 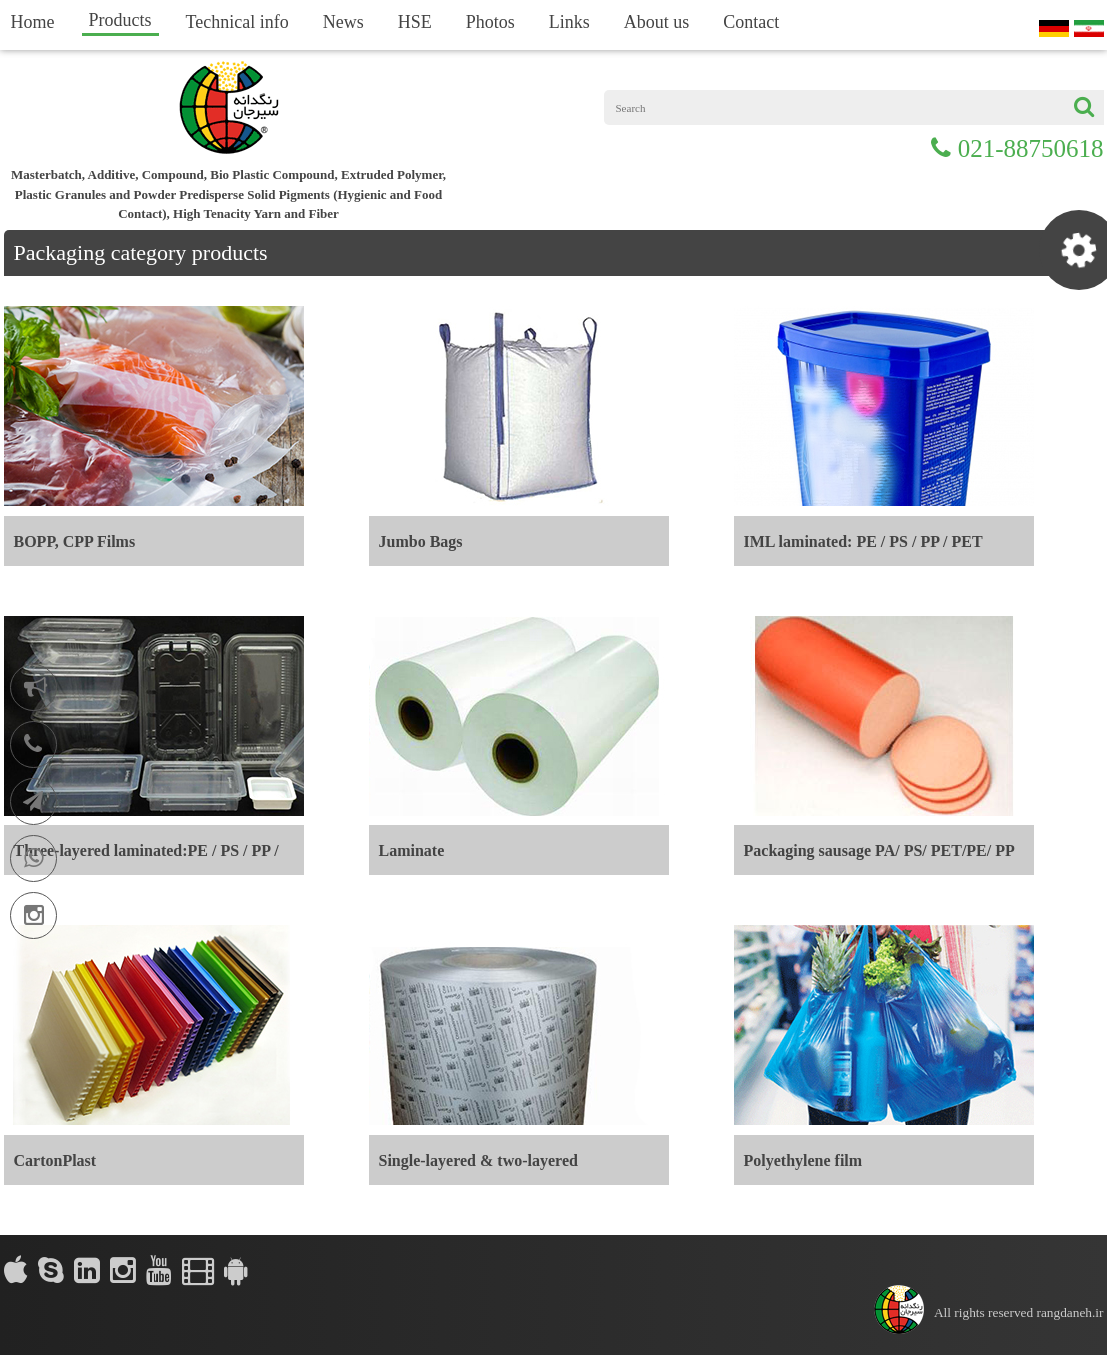 What do you see at coordinates (803, 1160) in the screenshot?
I see `Polyethylene film` at bounding box center [803, 1160].